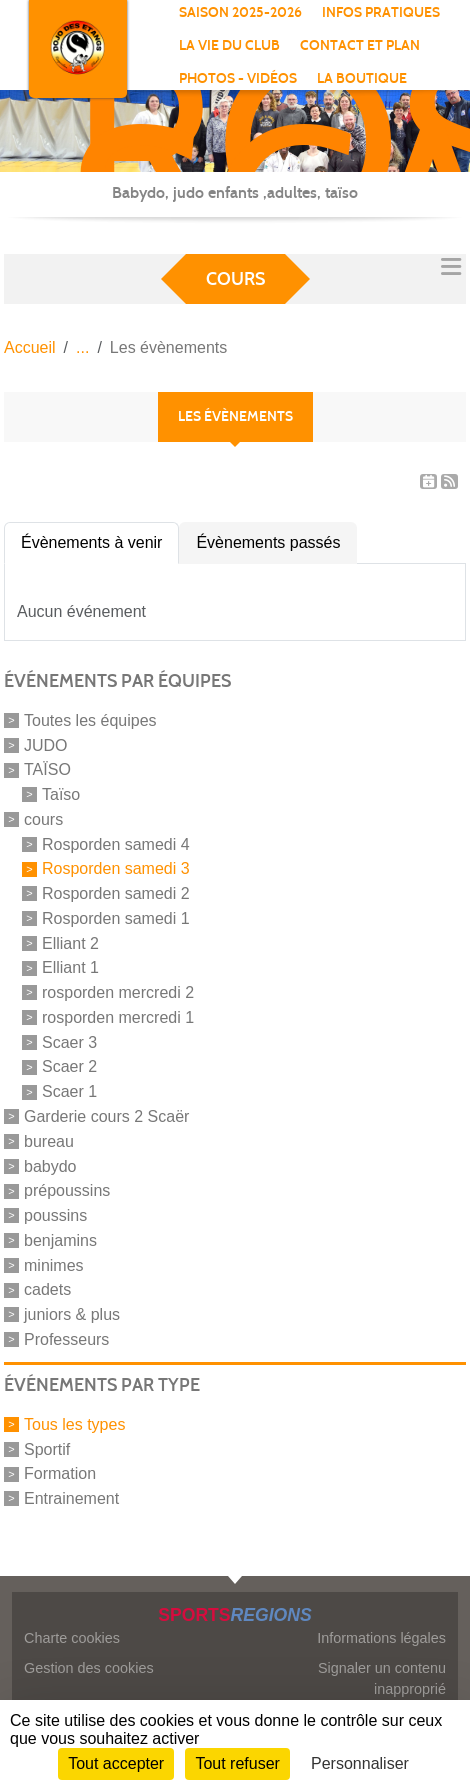 Image resolution: width=470 pixels, height=1790 pixels. Describe the element at coordinates (67, 1190) in the screenshot. I see `prépoussins` at that location.